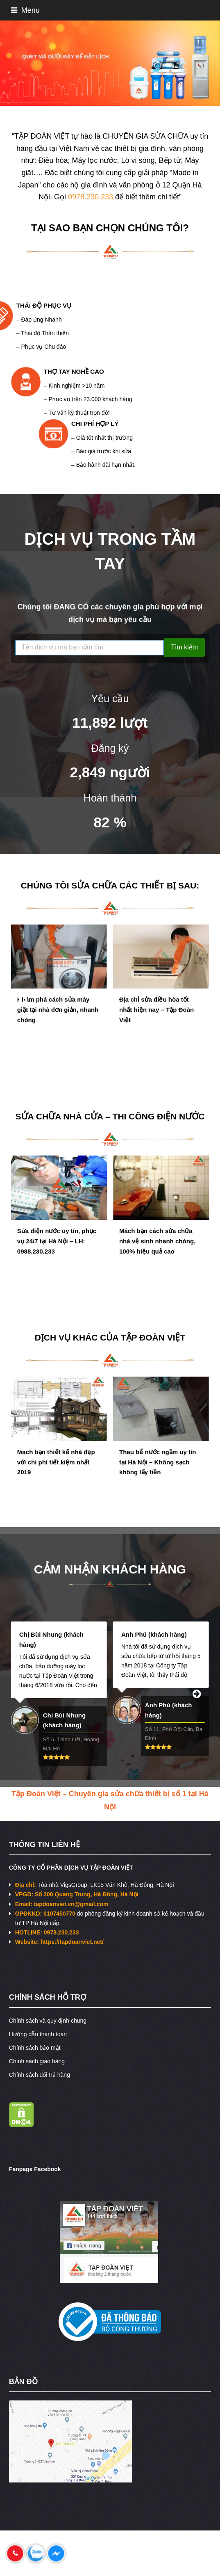  I want to click on Chính sách bảo mật, so click(35, 2047).